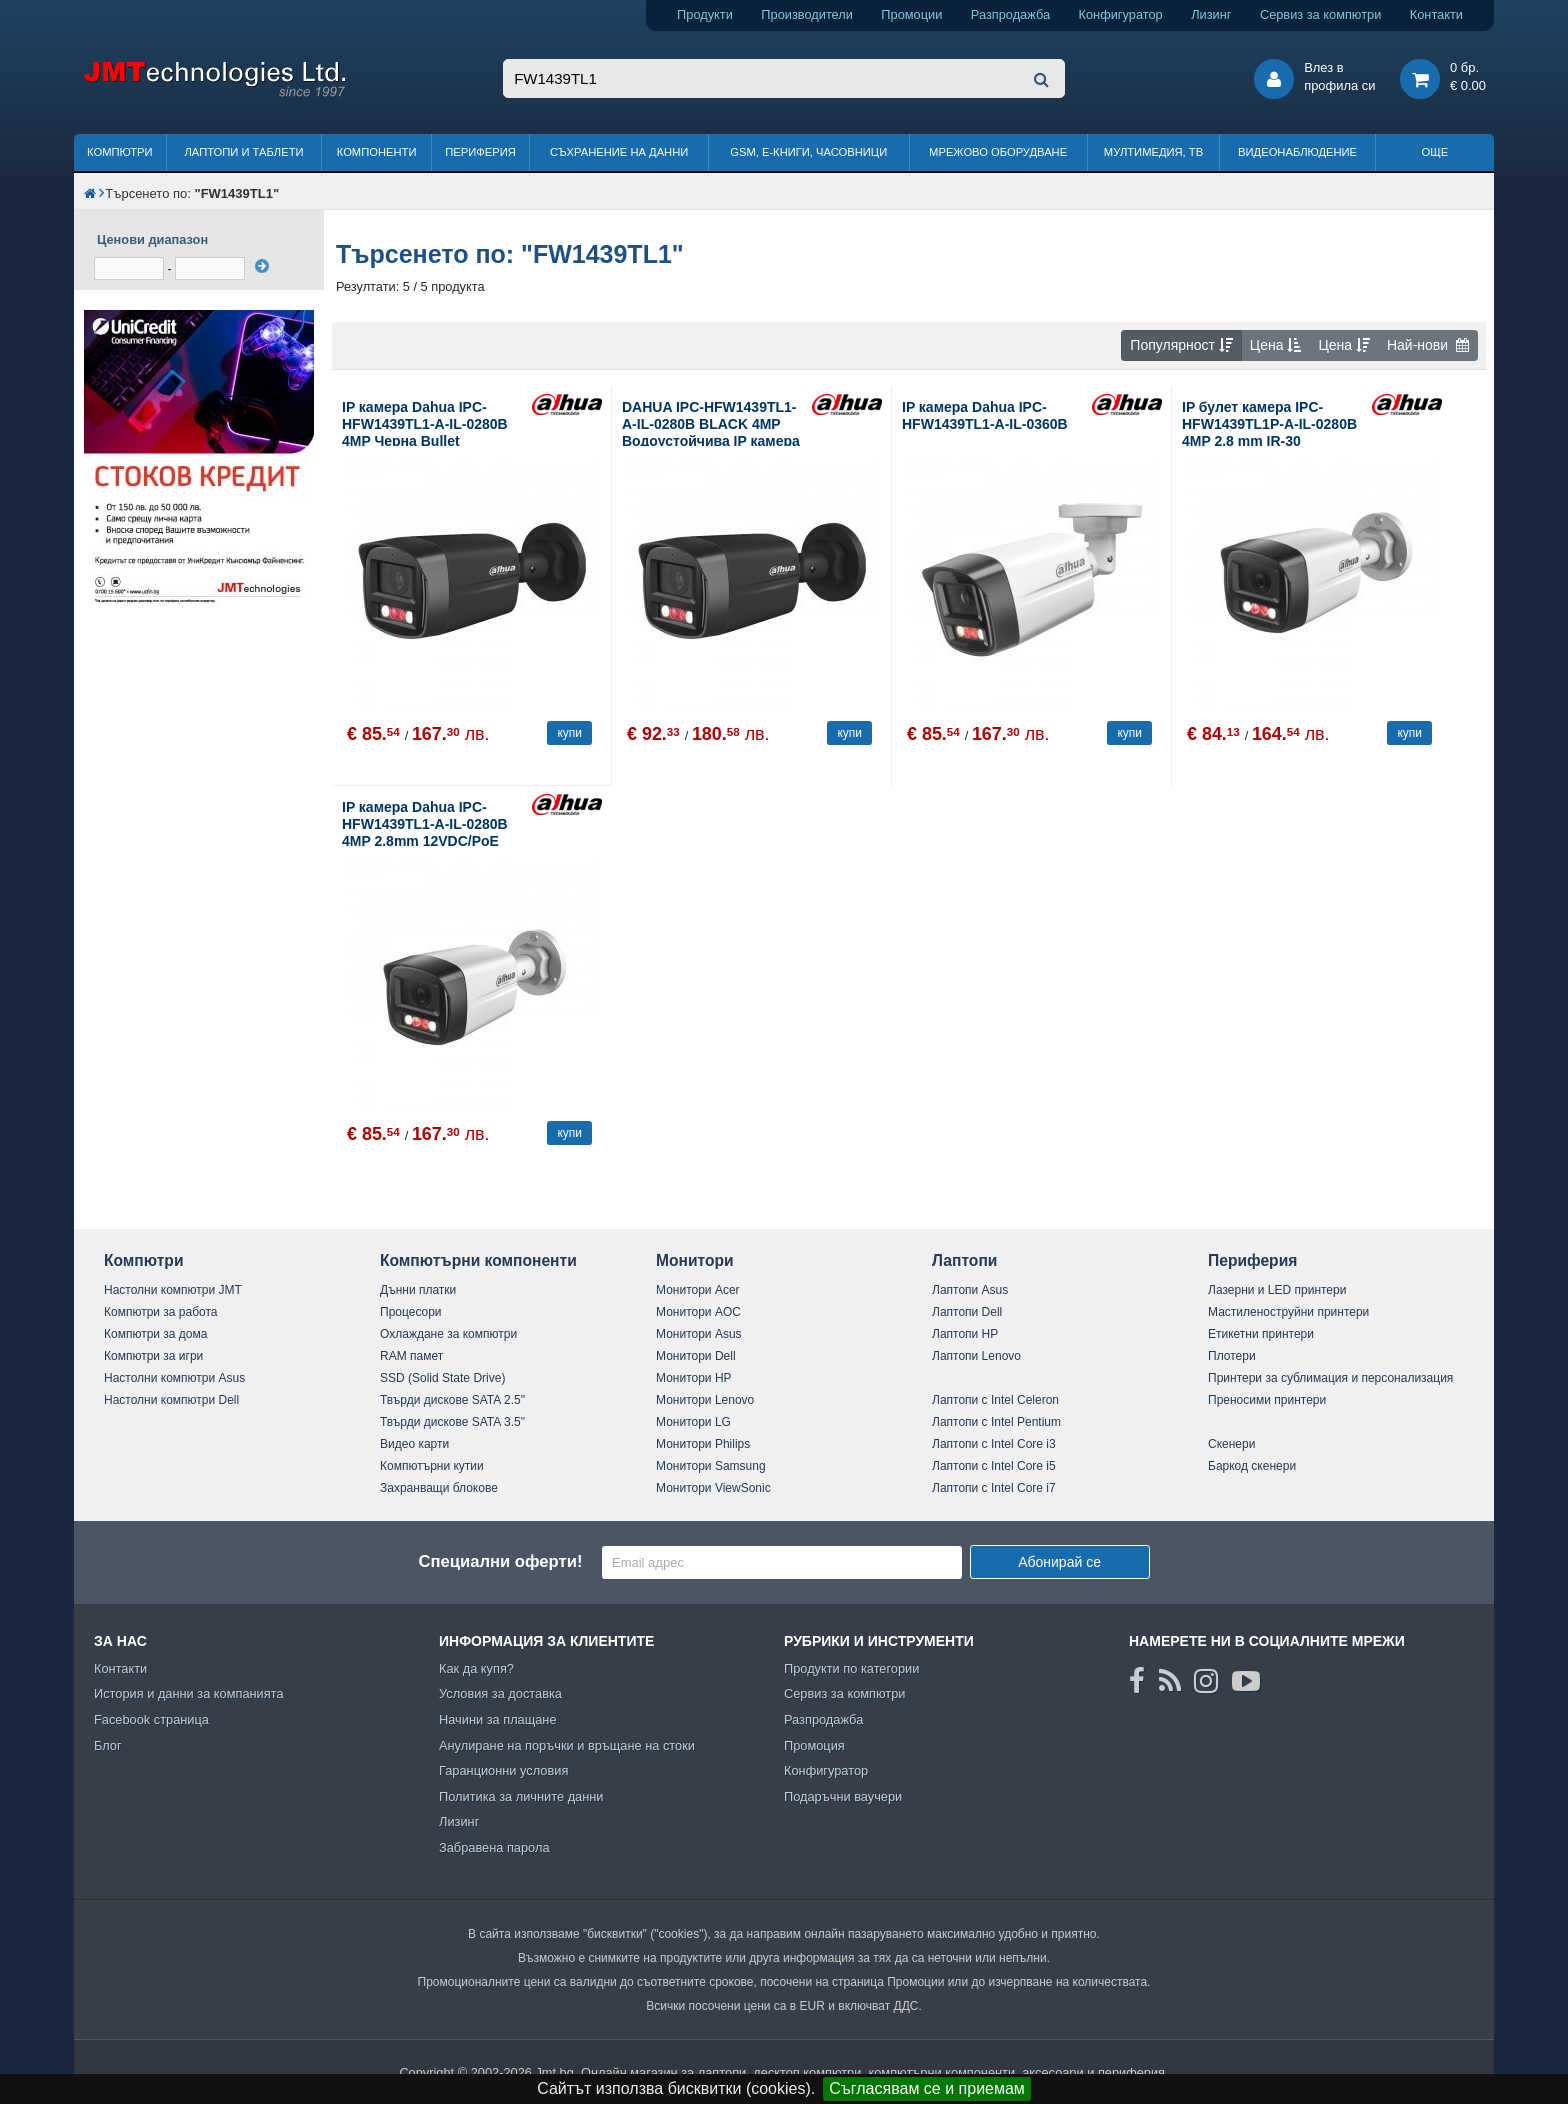 This screenshot has width=1568, height=2104. Describe the element at coordinates (995, 1400) in the screenshot. I see `Лаптопи с Intel Celeron` at that location.